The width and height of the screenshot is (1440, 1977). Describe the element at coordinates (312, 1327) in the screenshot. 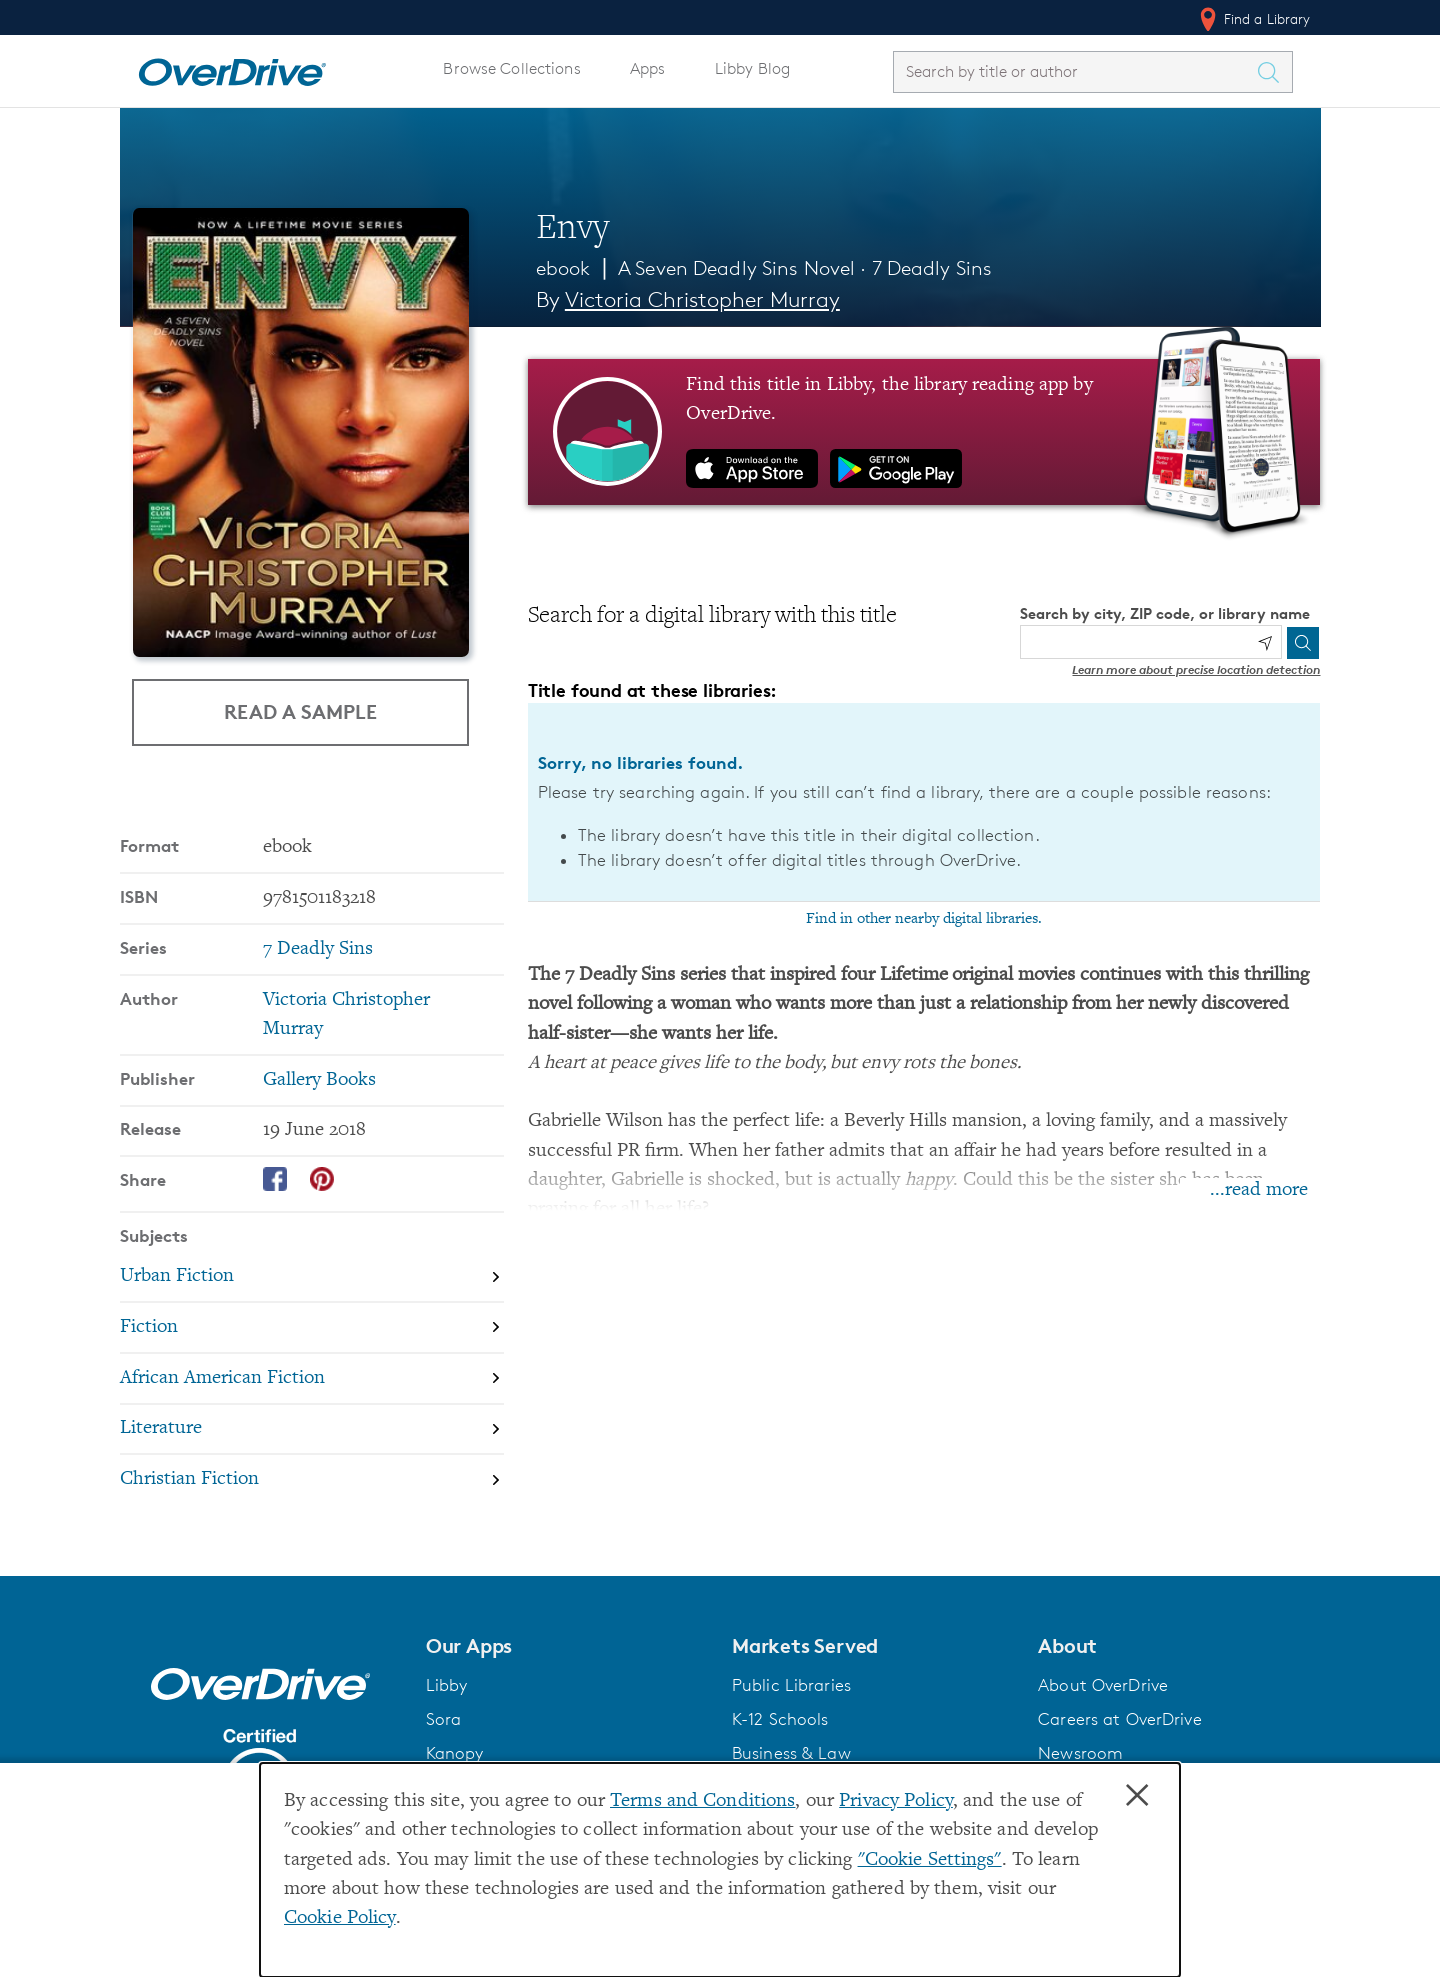

I see `[Search by subject, Fiction]` at that location.